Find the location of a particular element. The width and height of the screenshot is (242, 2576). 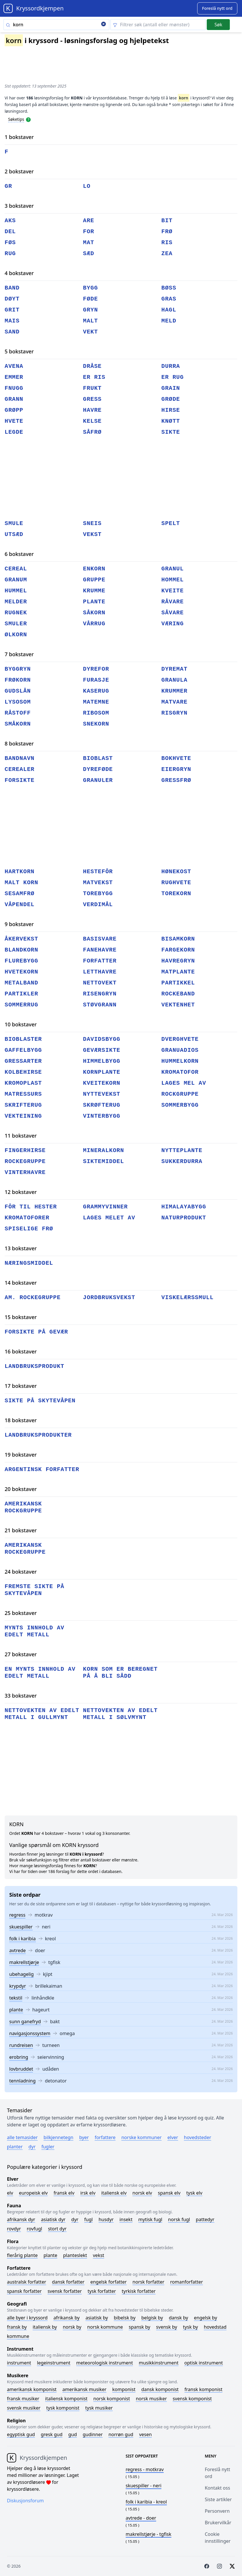

Europeisk elv is located at coordinates (33, 2193).